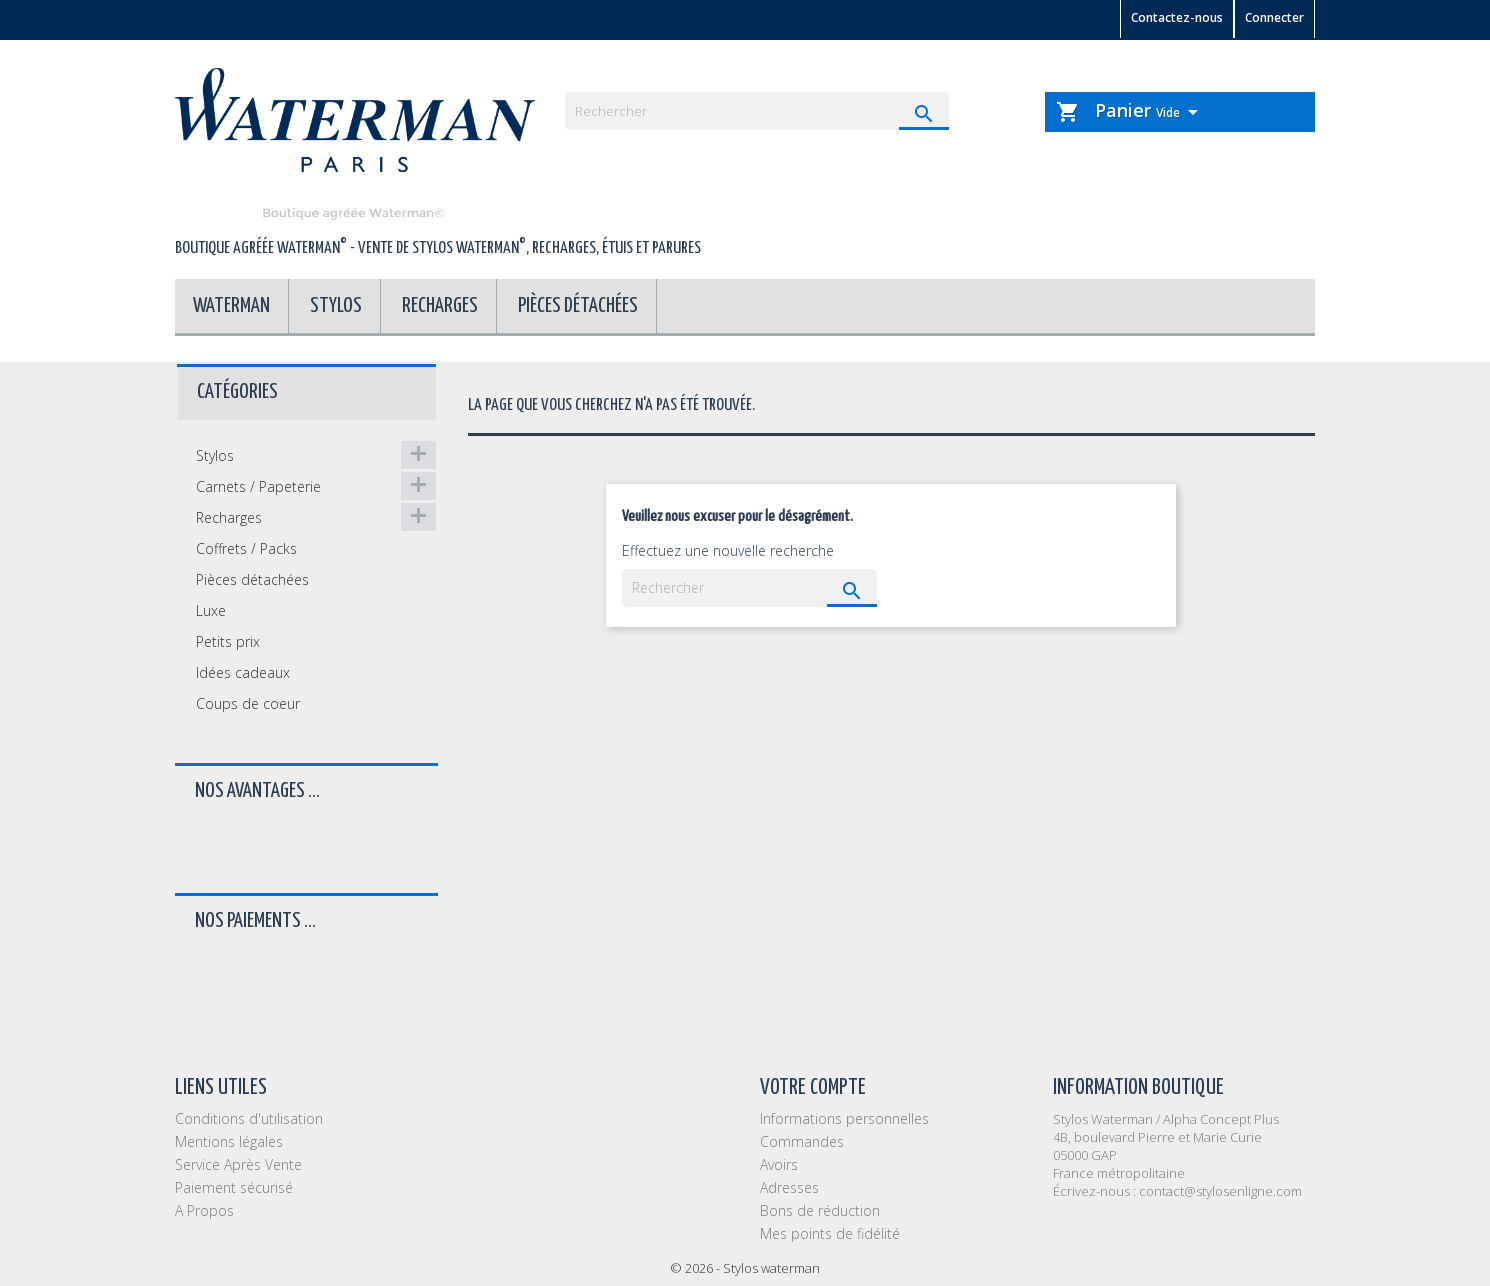  Describe the element at coordinates (440, 306) in the screenshot. I see `Recharges` at that location.